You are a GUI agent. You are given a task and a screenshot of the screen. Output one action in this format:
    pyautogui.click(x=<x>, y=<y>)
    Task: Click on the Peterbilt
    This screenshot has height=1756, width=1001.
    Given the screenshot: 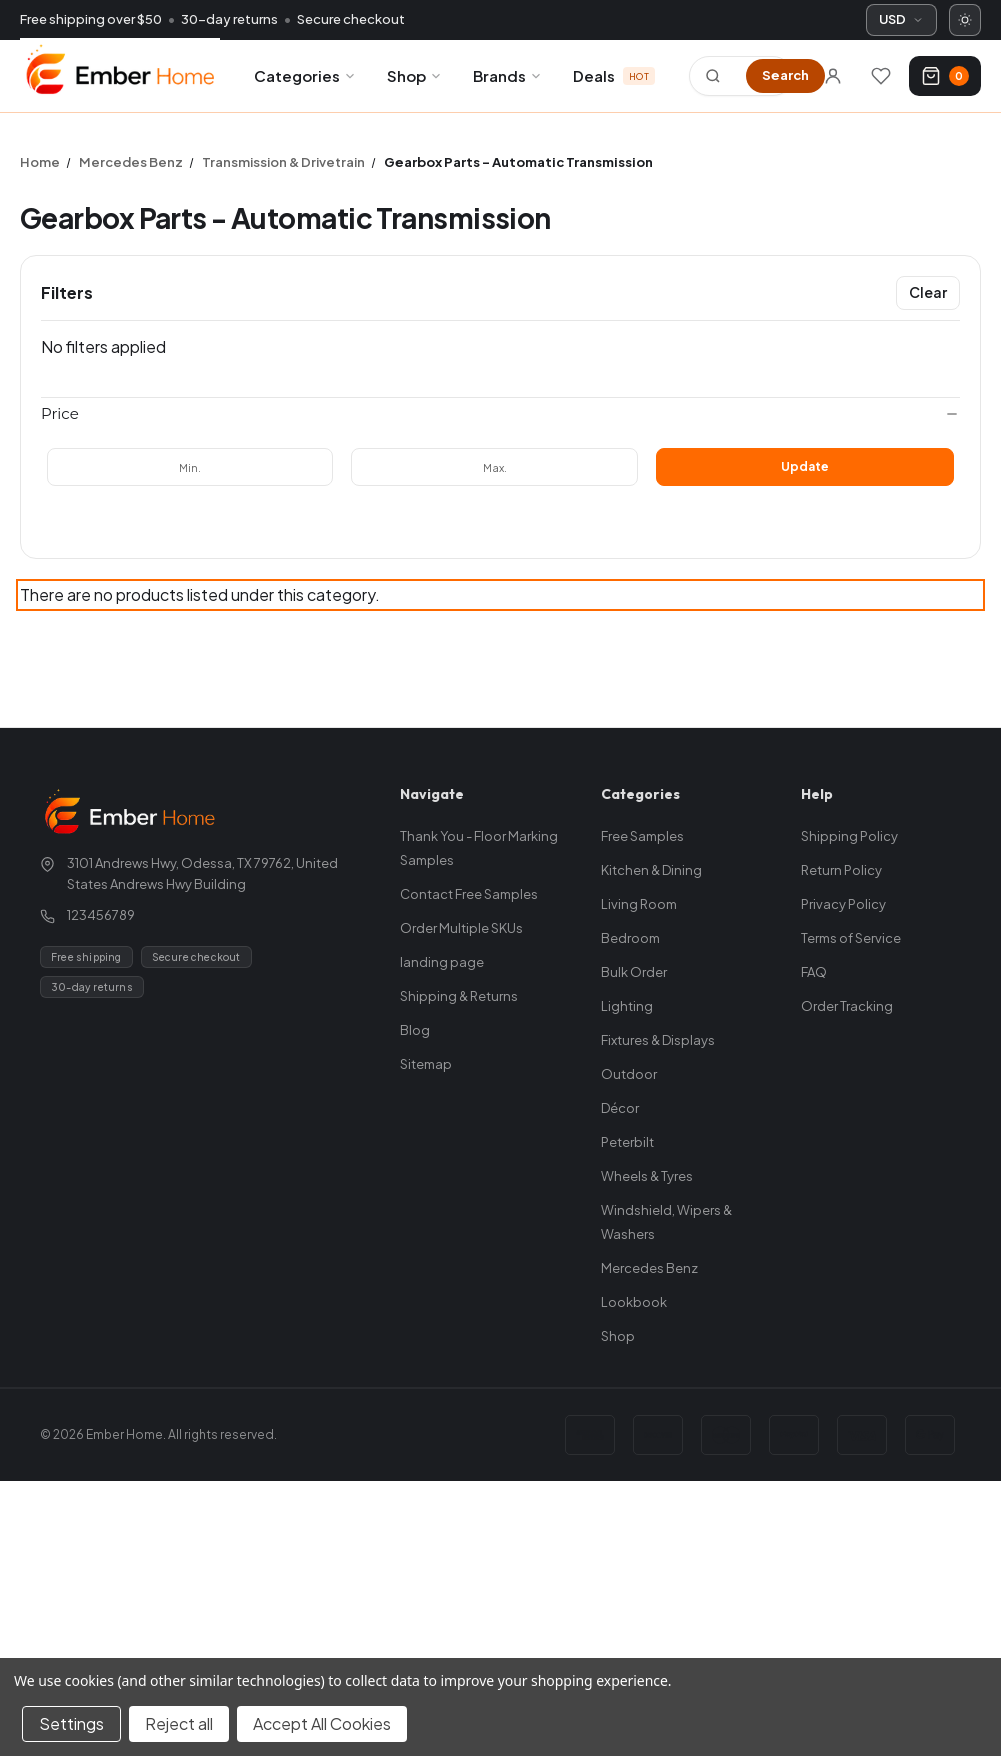 What is the action you would take?
    pyautogui.click(x=627, y=1142)
    